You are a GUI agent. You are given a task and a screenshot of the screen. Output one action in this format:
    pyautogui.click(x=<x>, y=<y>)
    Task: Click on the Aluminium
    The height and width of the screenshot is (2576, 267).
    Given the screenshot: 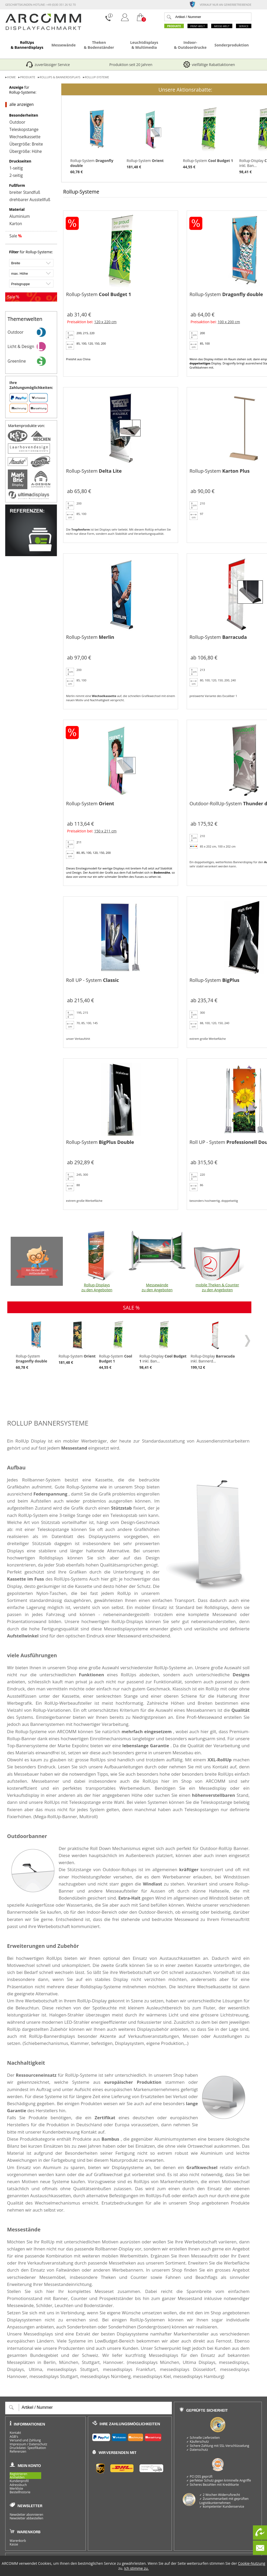 What is the action you would take?
    pyautogui.click(x=19, y=216)
    